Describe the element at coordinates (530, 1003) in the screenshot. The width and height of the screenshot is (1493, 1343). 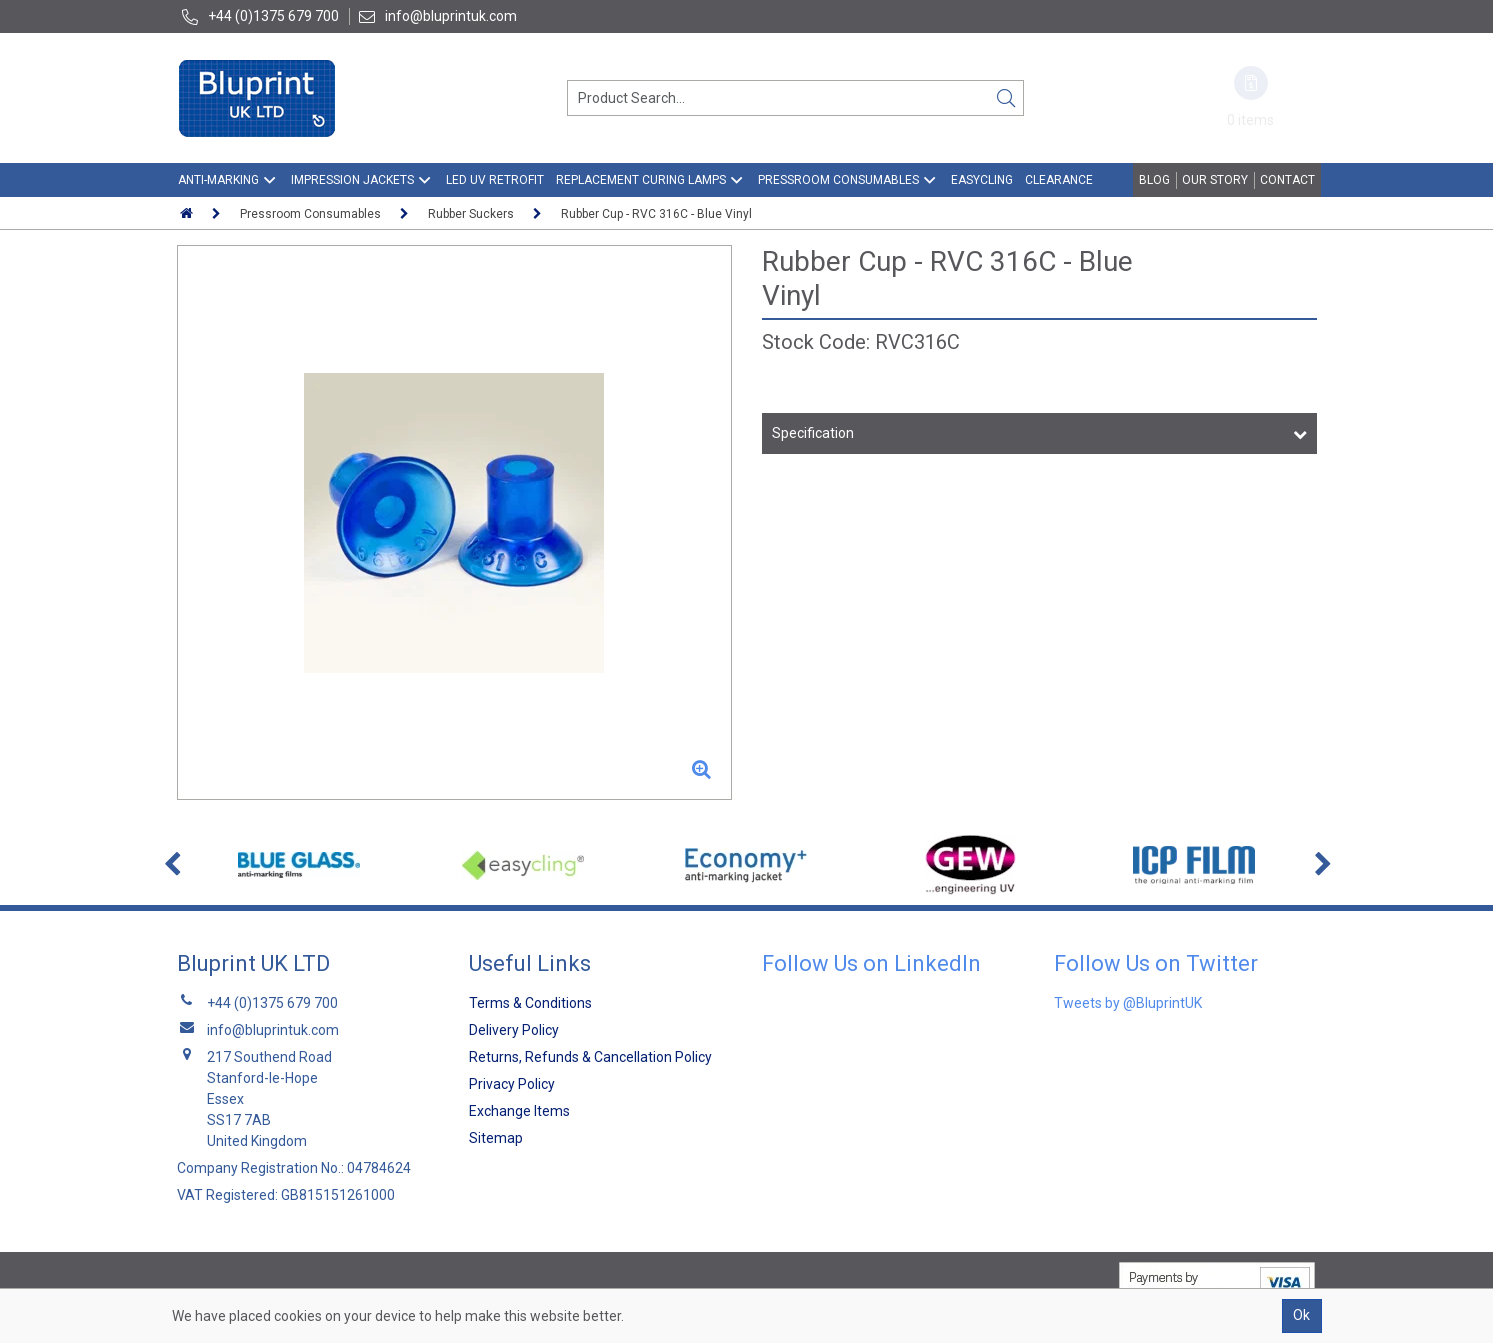
I see `Terms & Conditions` at that location.